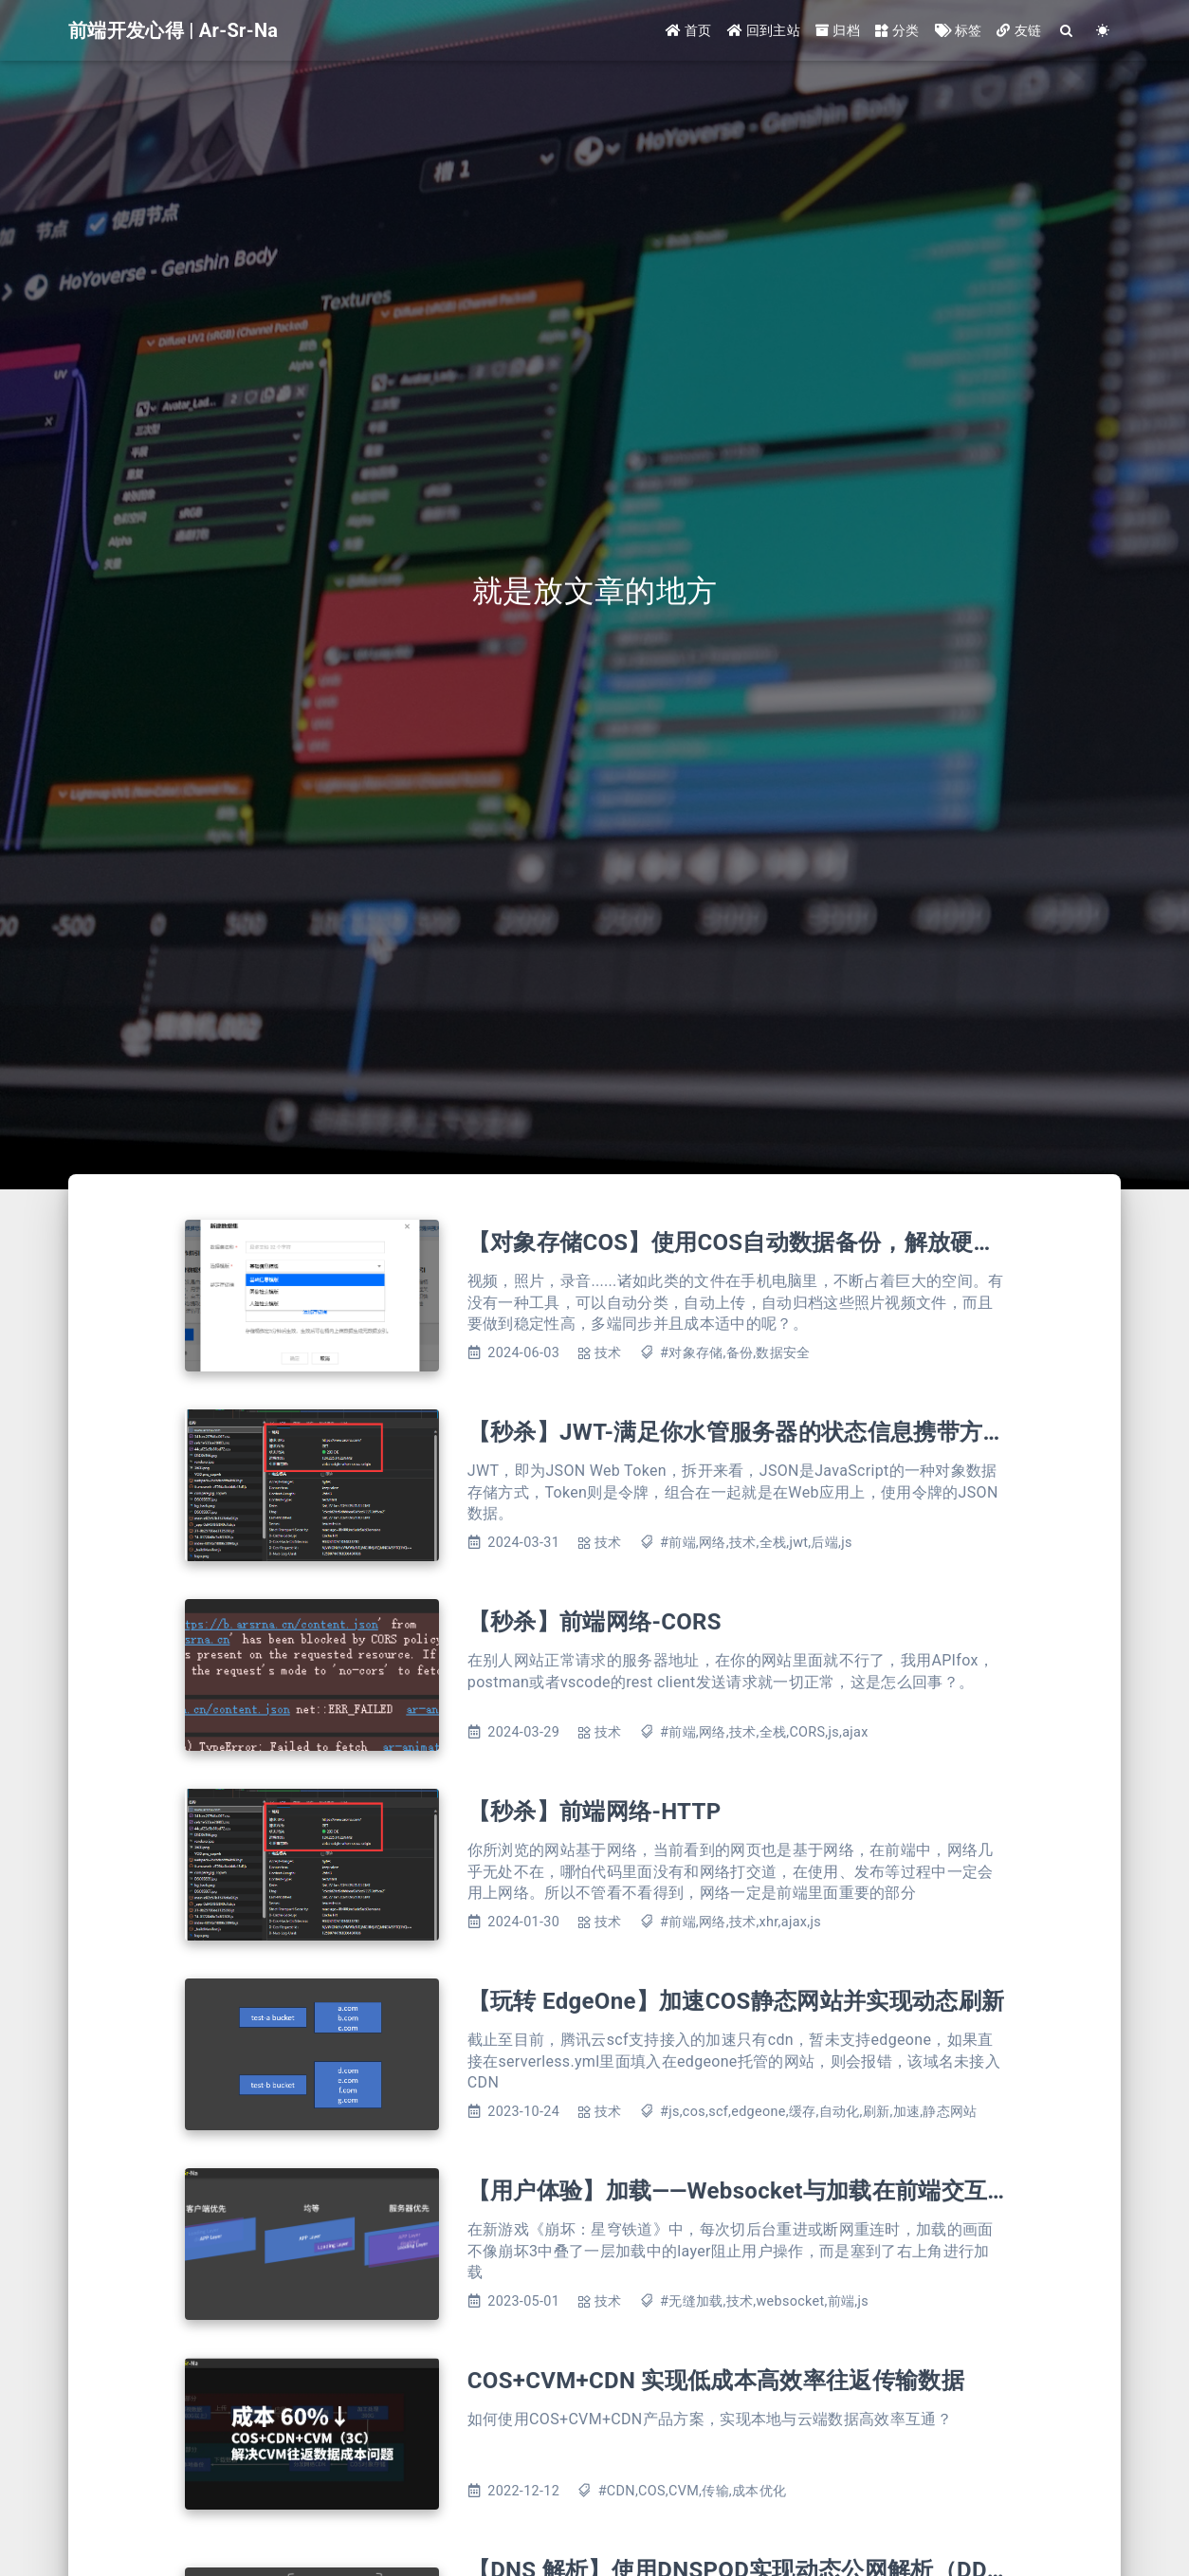 This screenshot has width=1189, height=2576. What do you see at coordinates (897, 30) in the screenshot?
I see `分类` at bounding box center [897, 30].